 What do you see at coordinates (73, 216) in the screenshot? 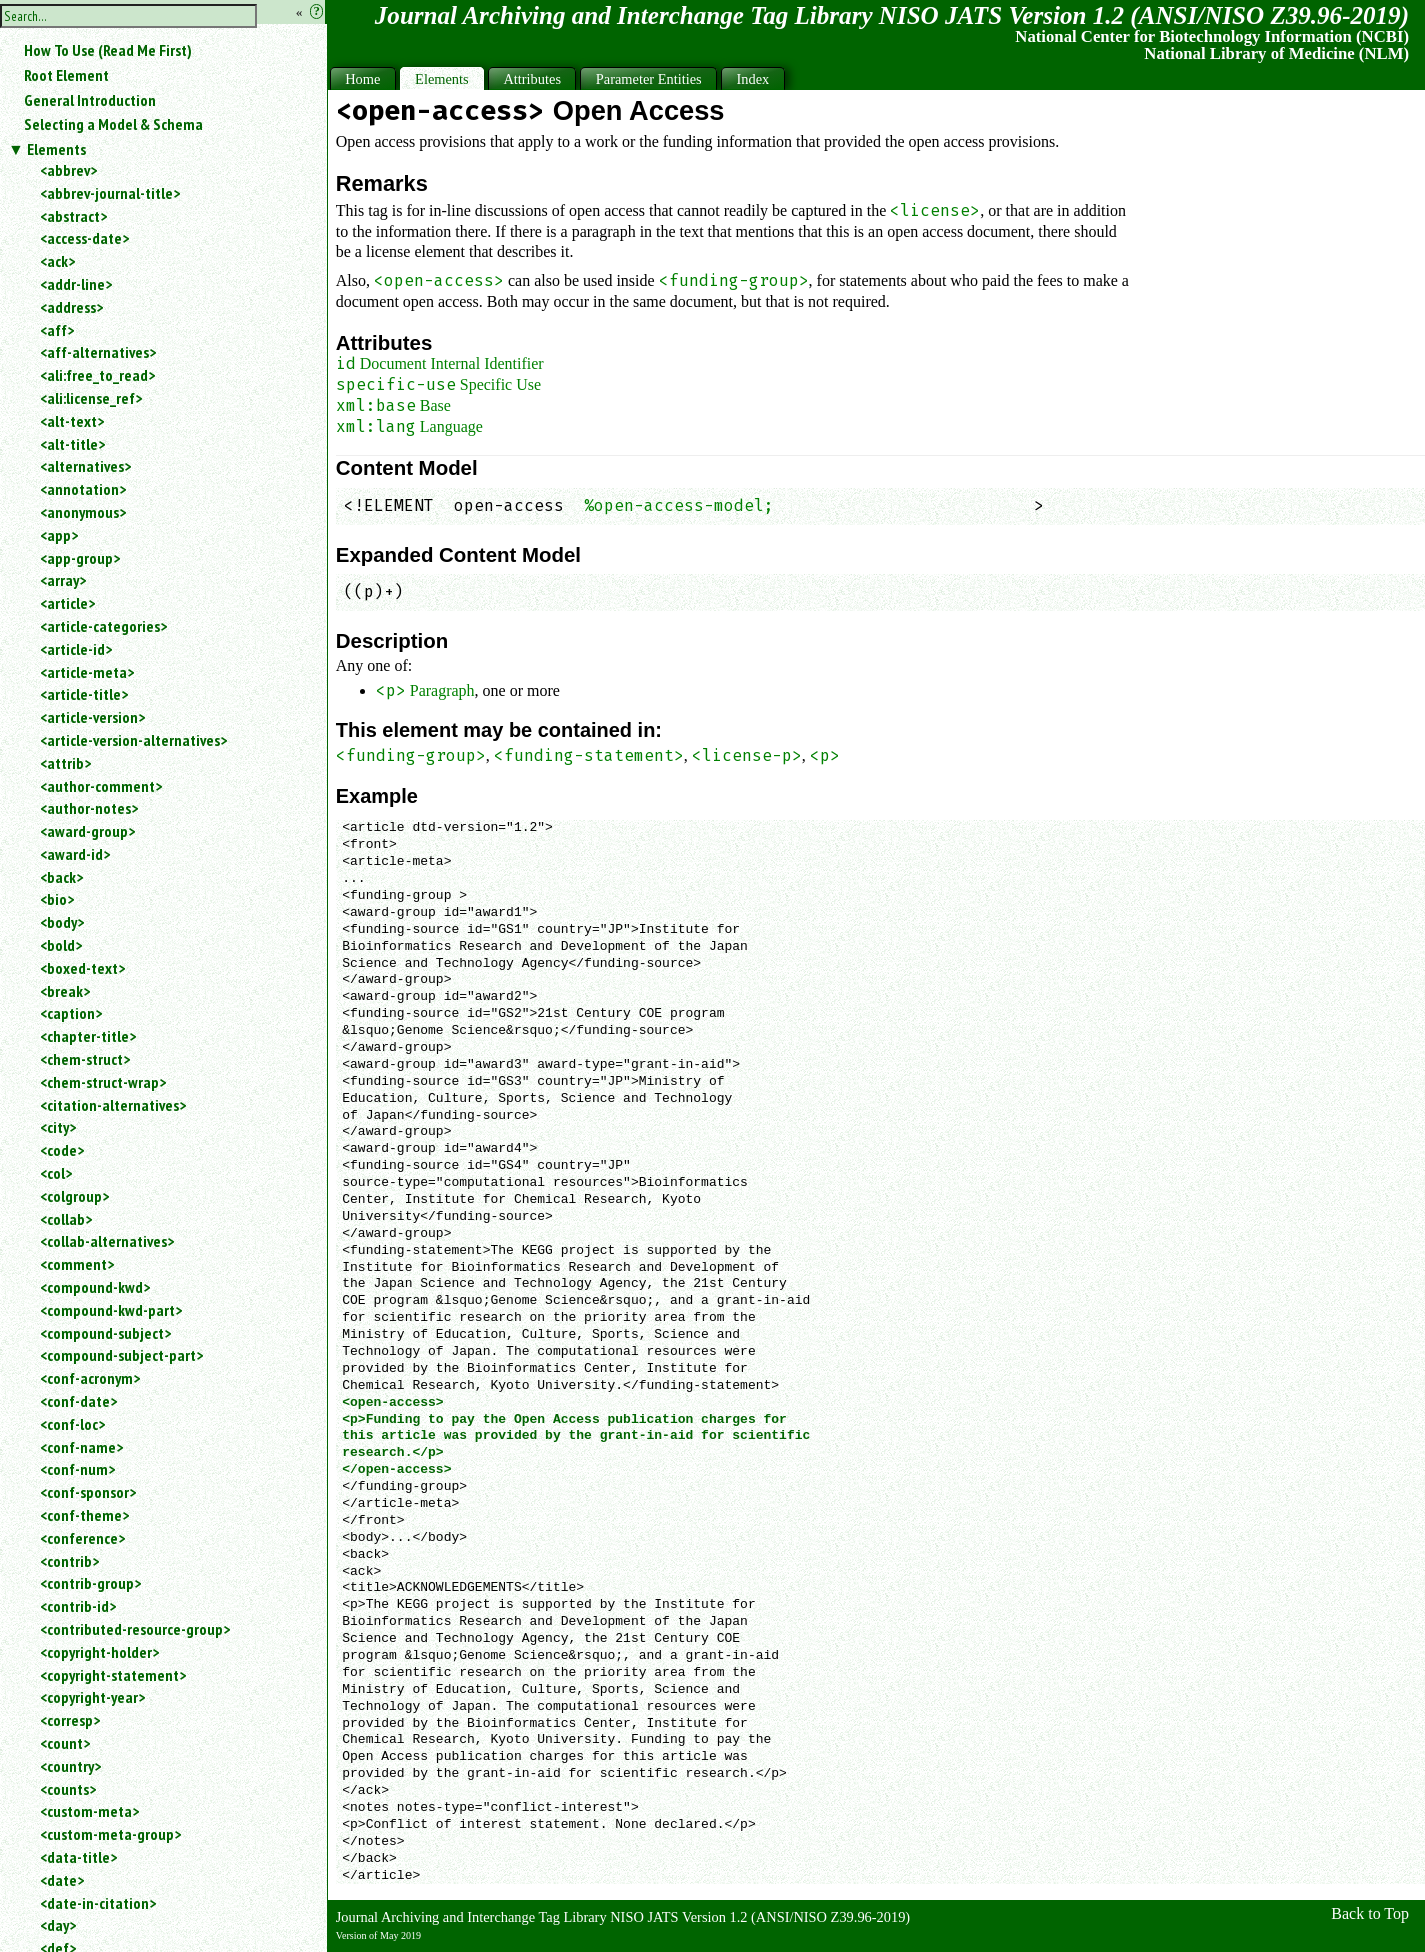
I see `<abstract>` at bounding box center [73, 216].